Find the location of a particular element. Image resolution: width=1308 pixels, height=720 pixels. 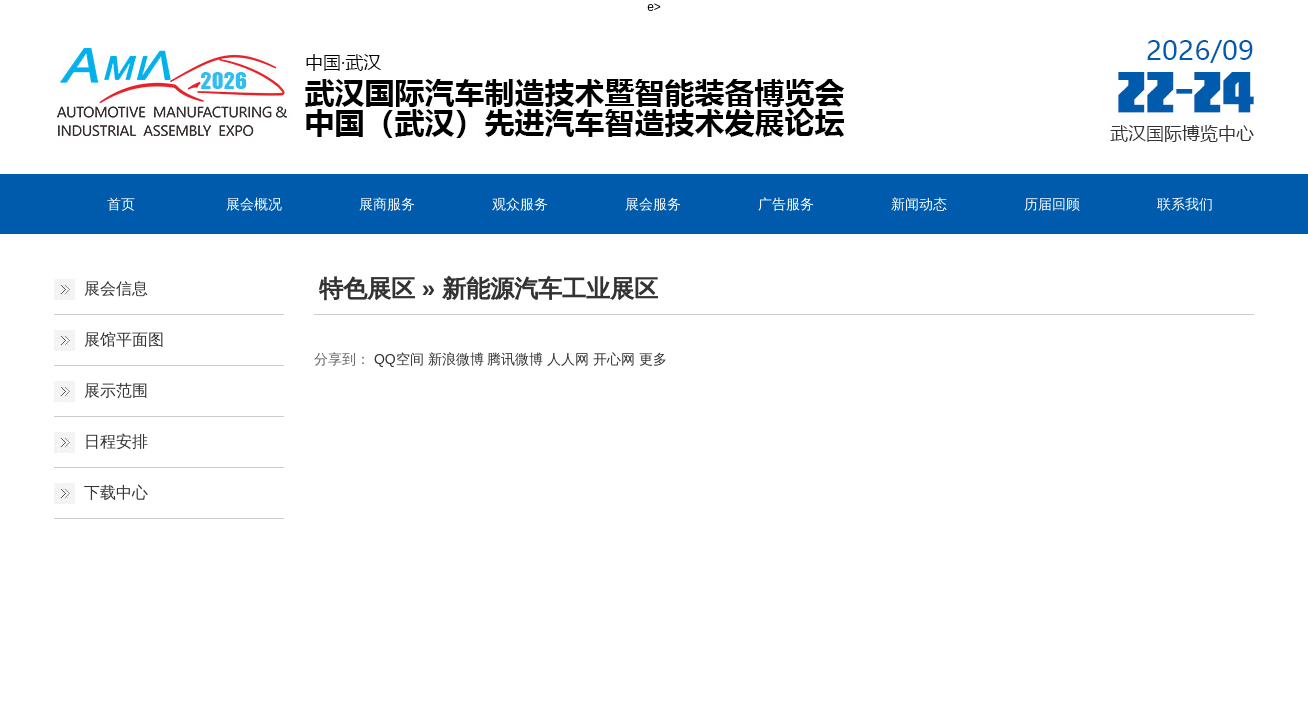

历届回顾 is located at coordinates (1052, 204).